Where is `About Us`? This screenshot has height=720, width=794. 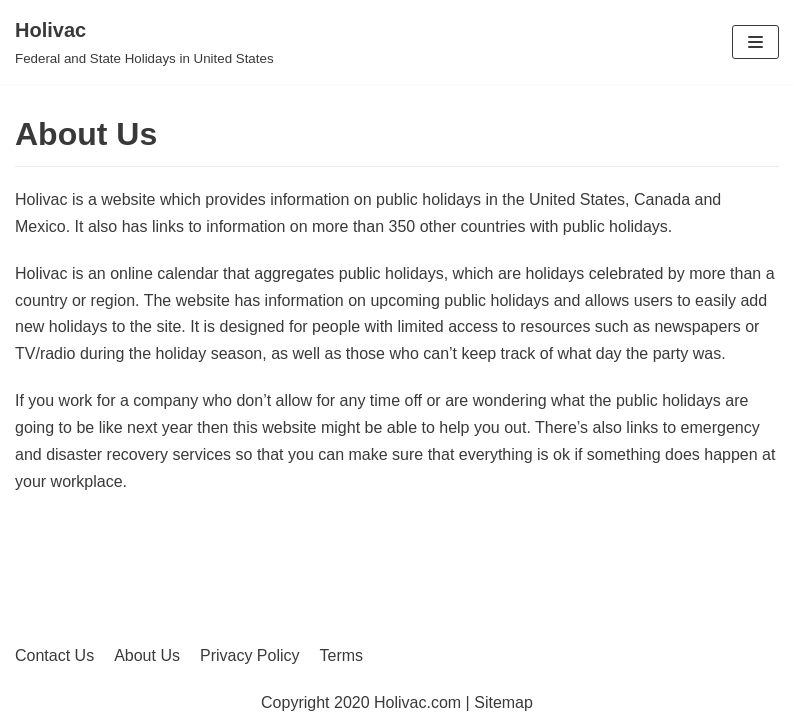
About Us is located at coordinates (147, 655).